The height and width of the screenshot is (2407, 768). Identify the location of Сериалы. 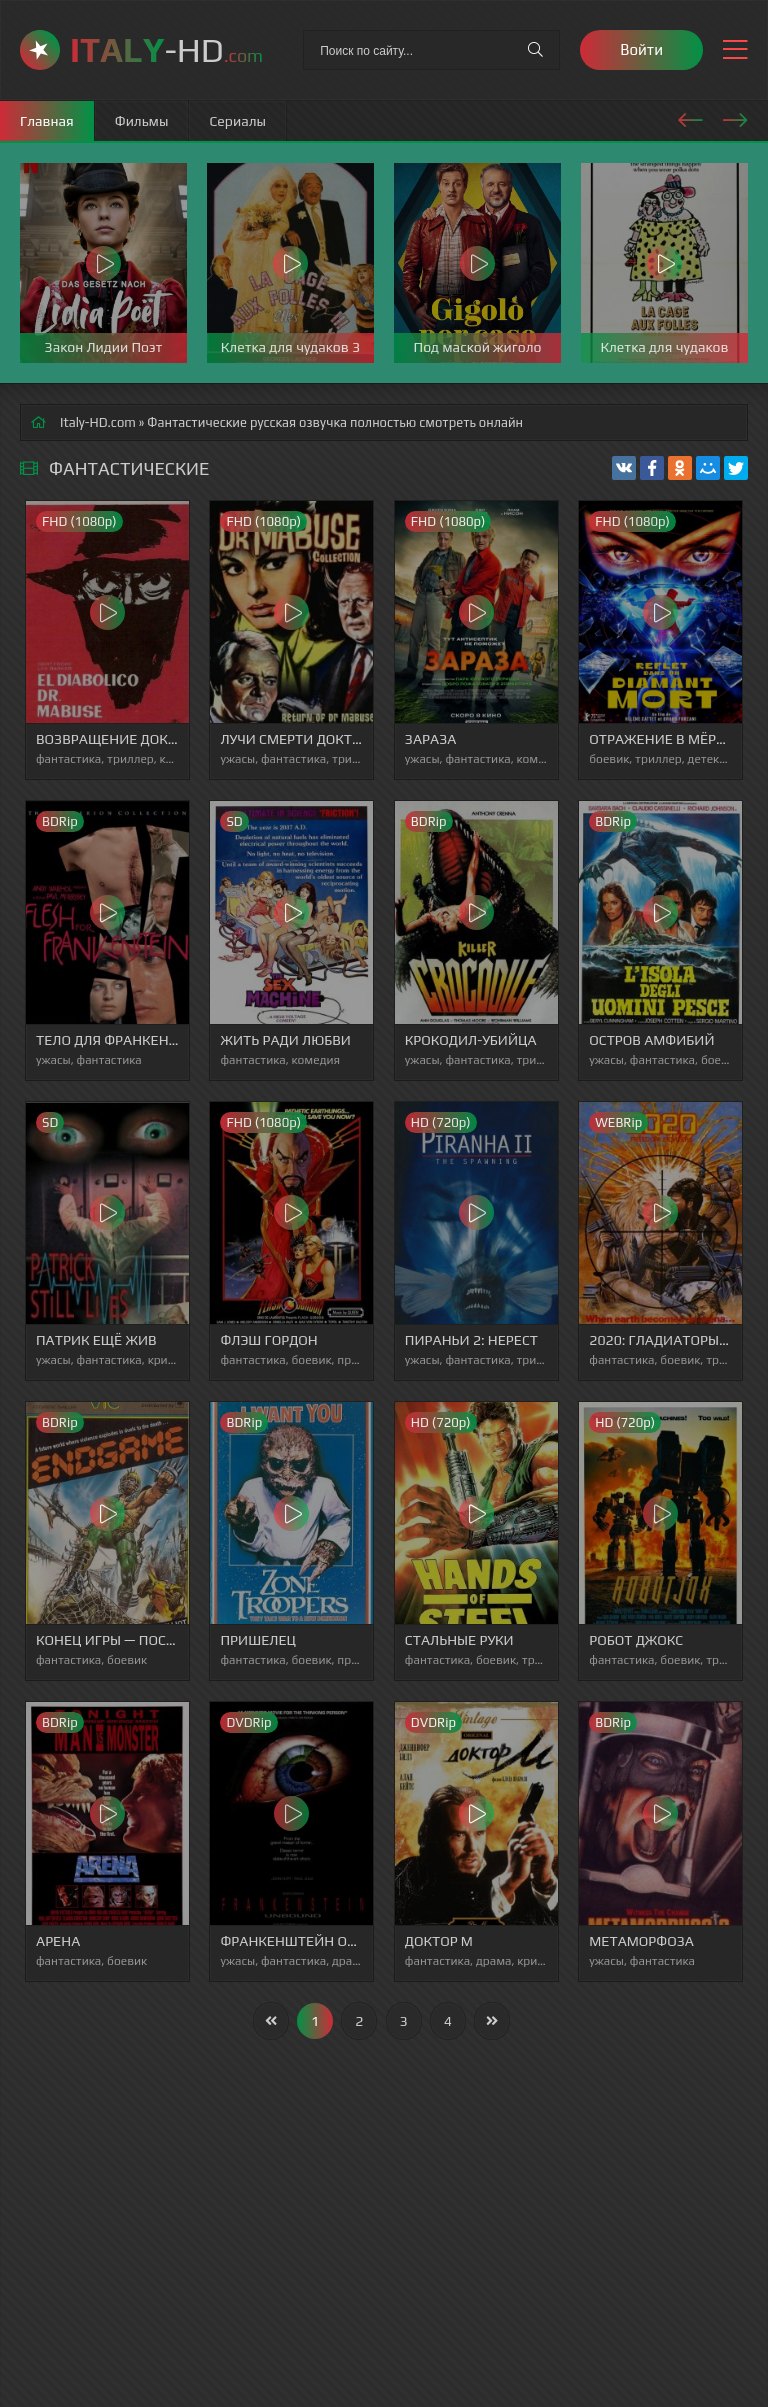
(237, 121).